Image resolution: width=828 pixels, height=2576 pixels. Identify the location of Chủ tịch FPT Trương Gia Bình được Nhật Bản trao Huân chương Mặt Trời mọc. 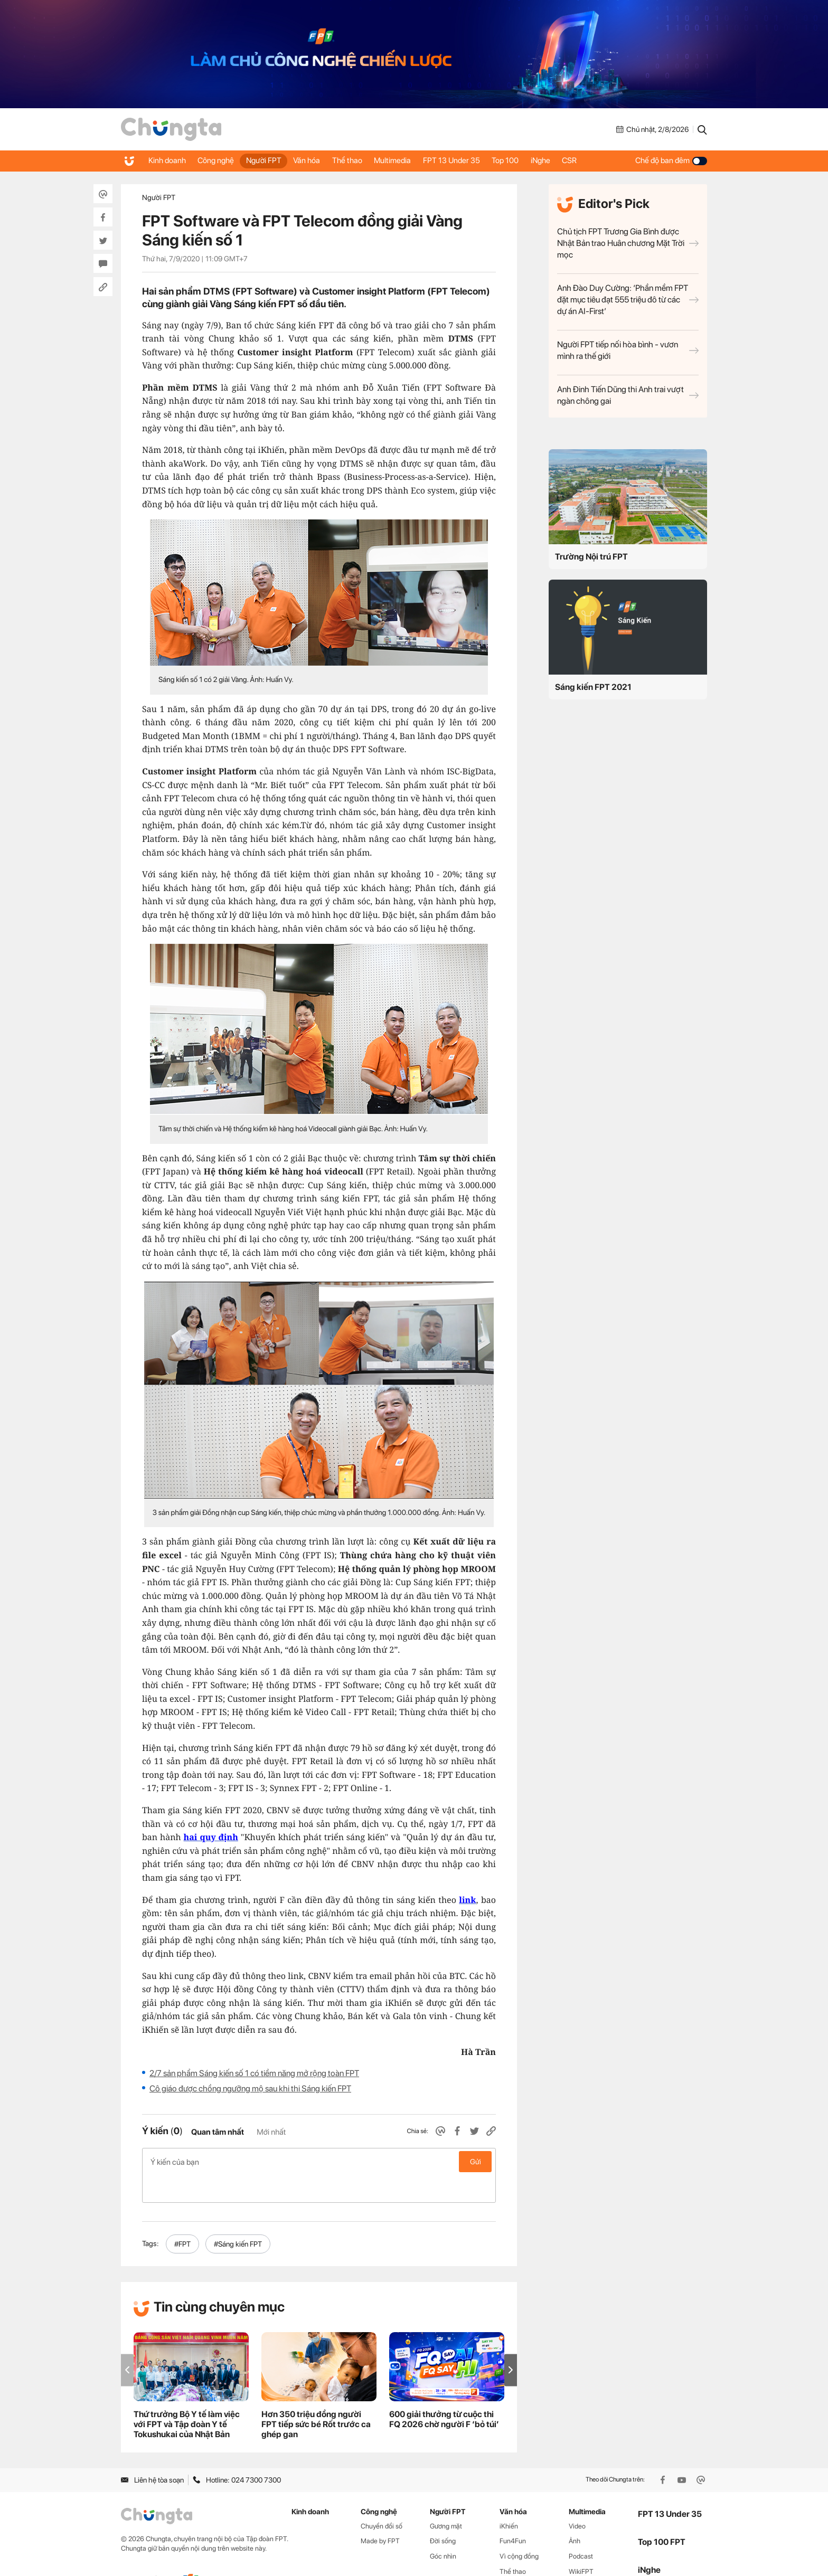
(628, 243).